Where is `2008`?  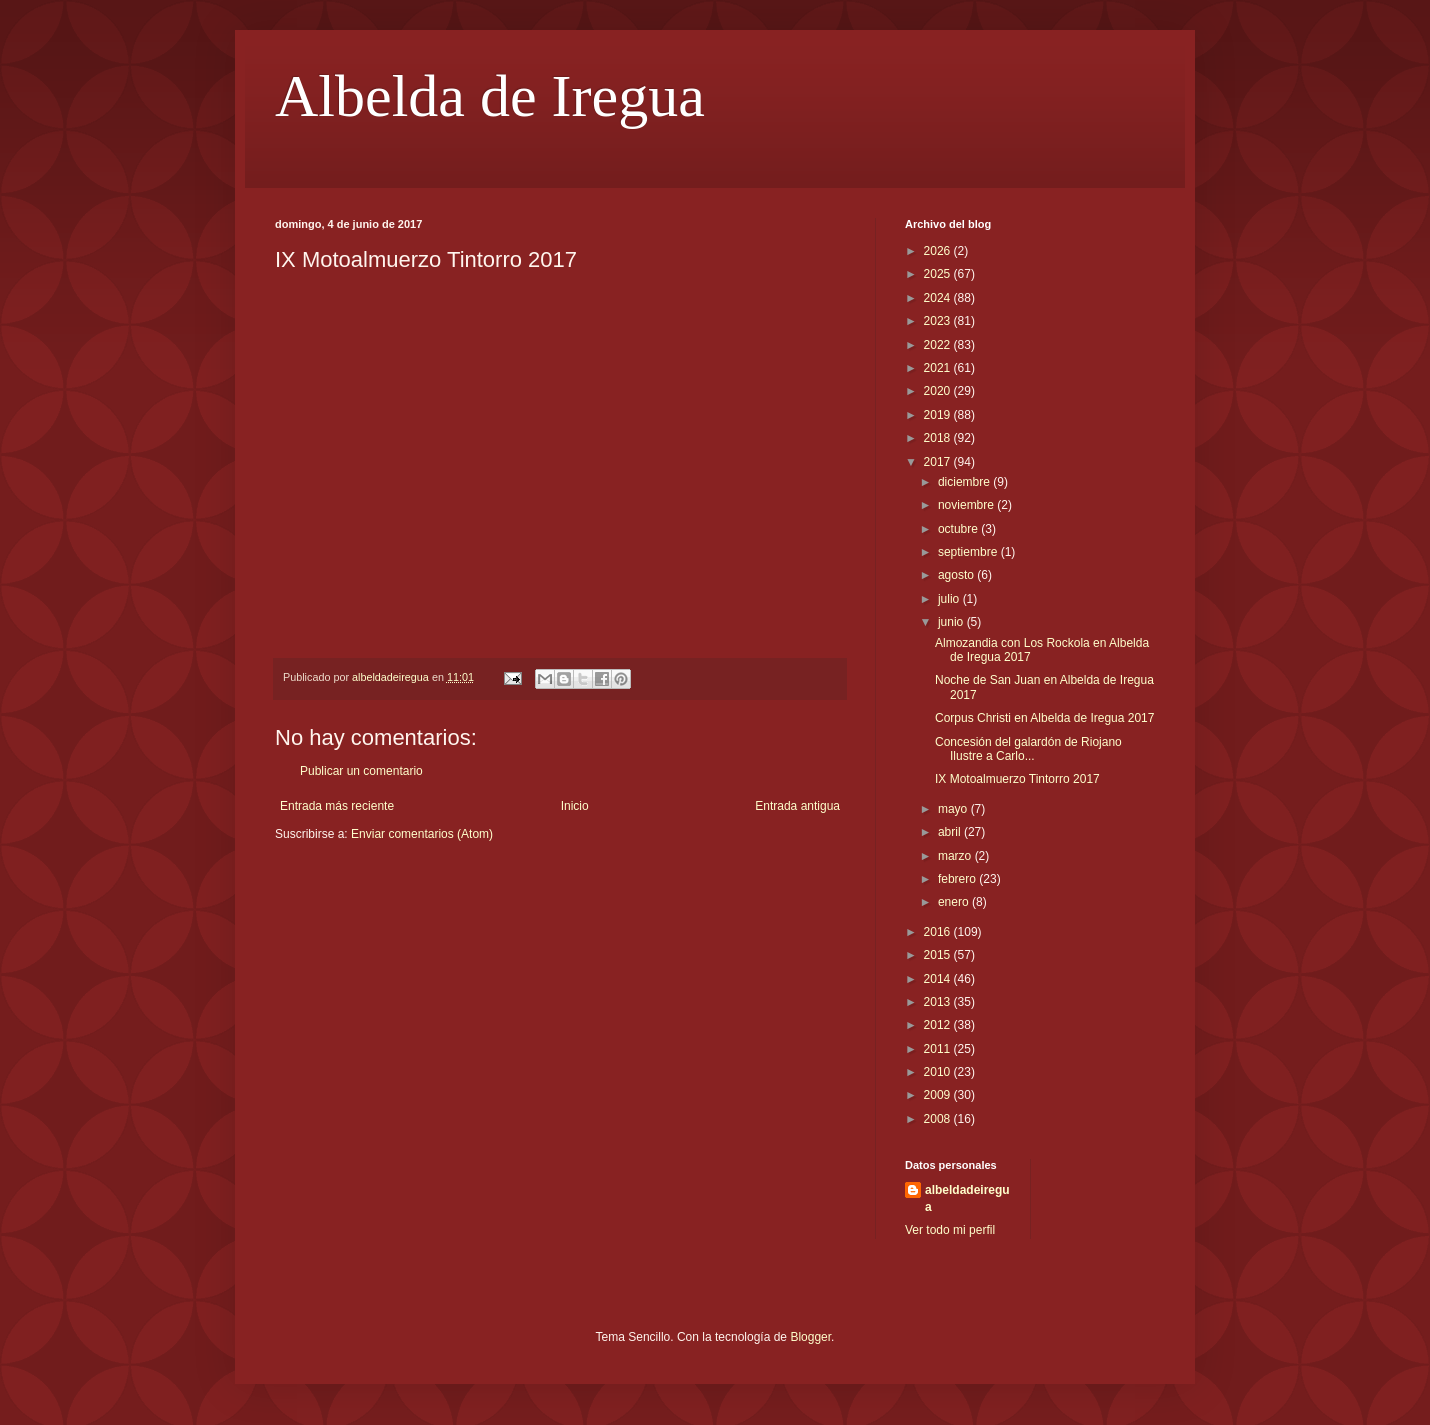
2008 is located at coordinates (939, 1119).